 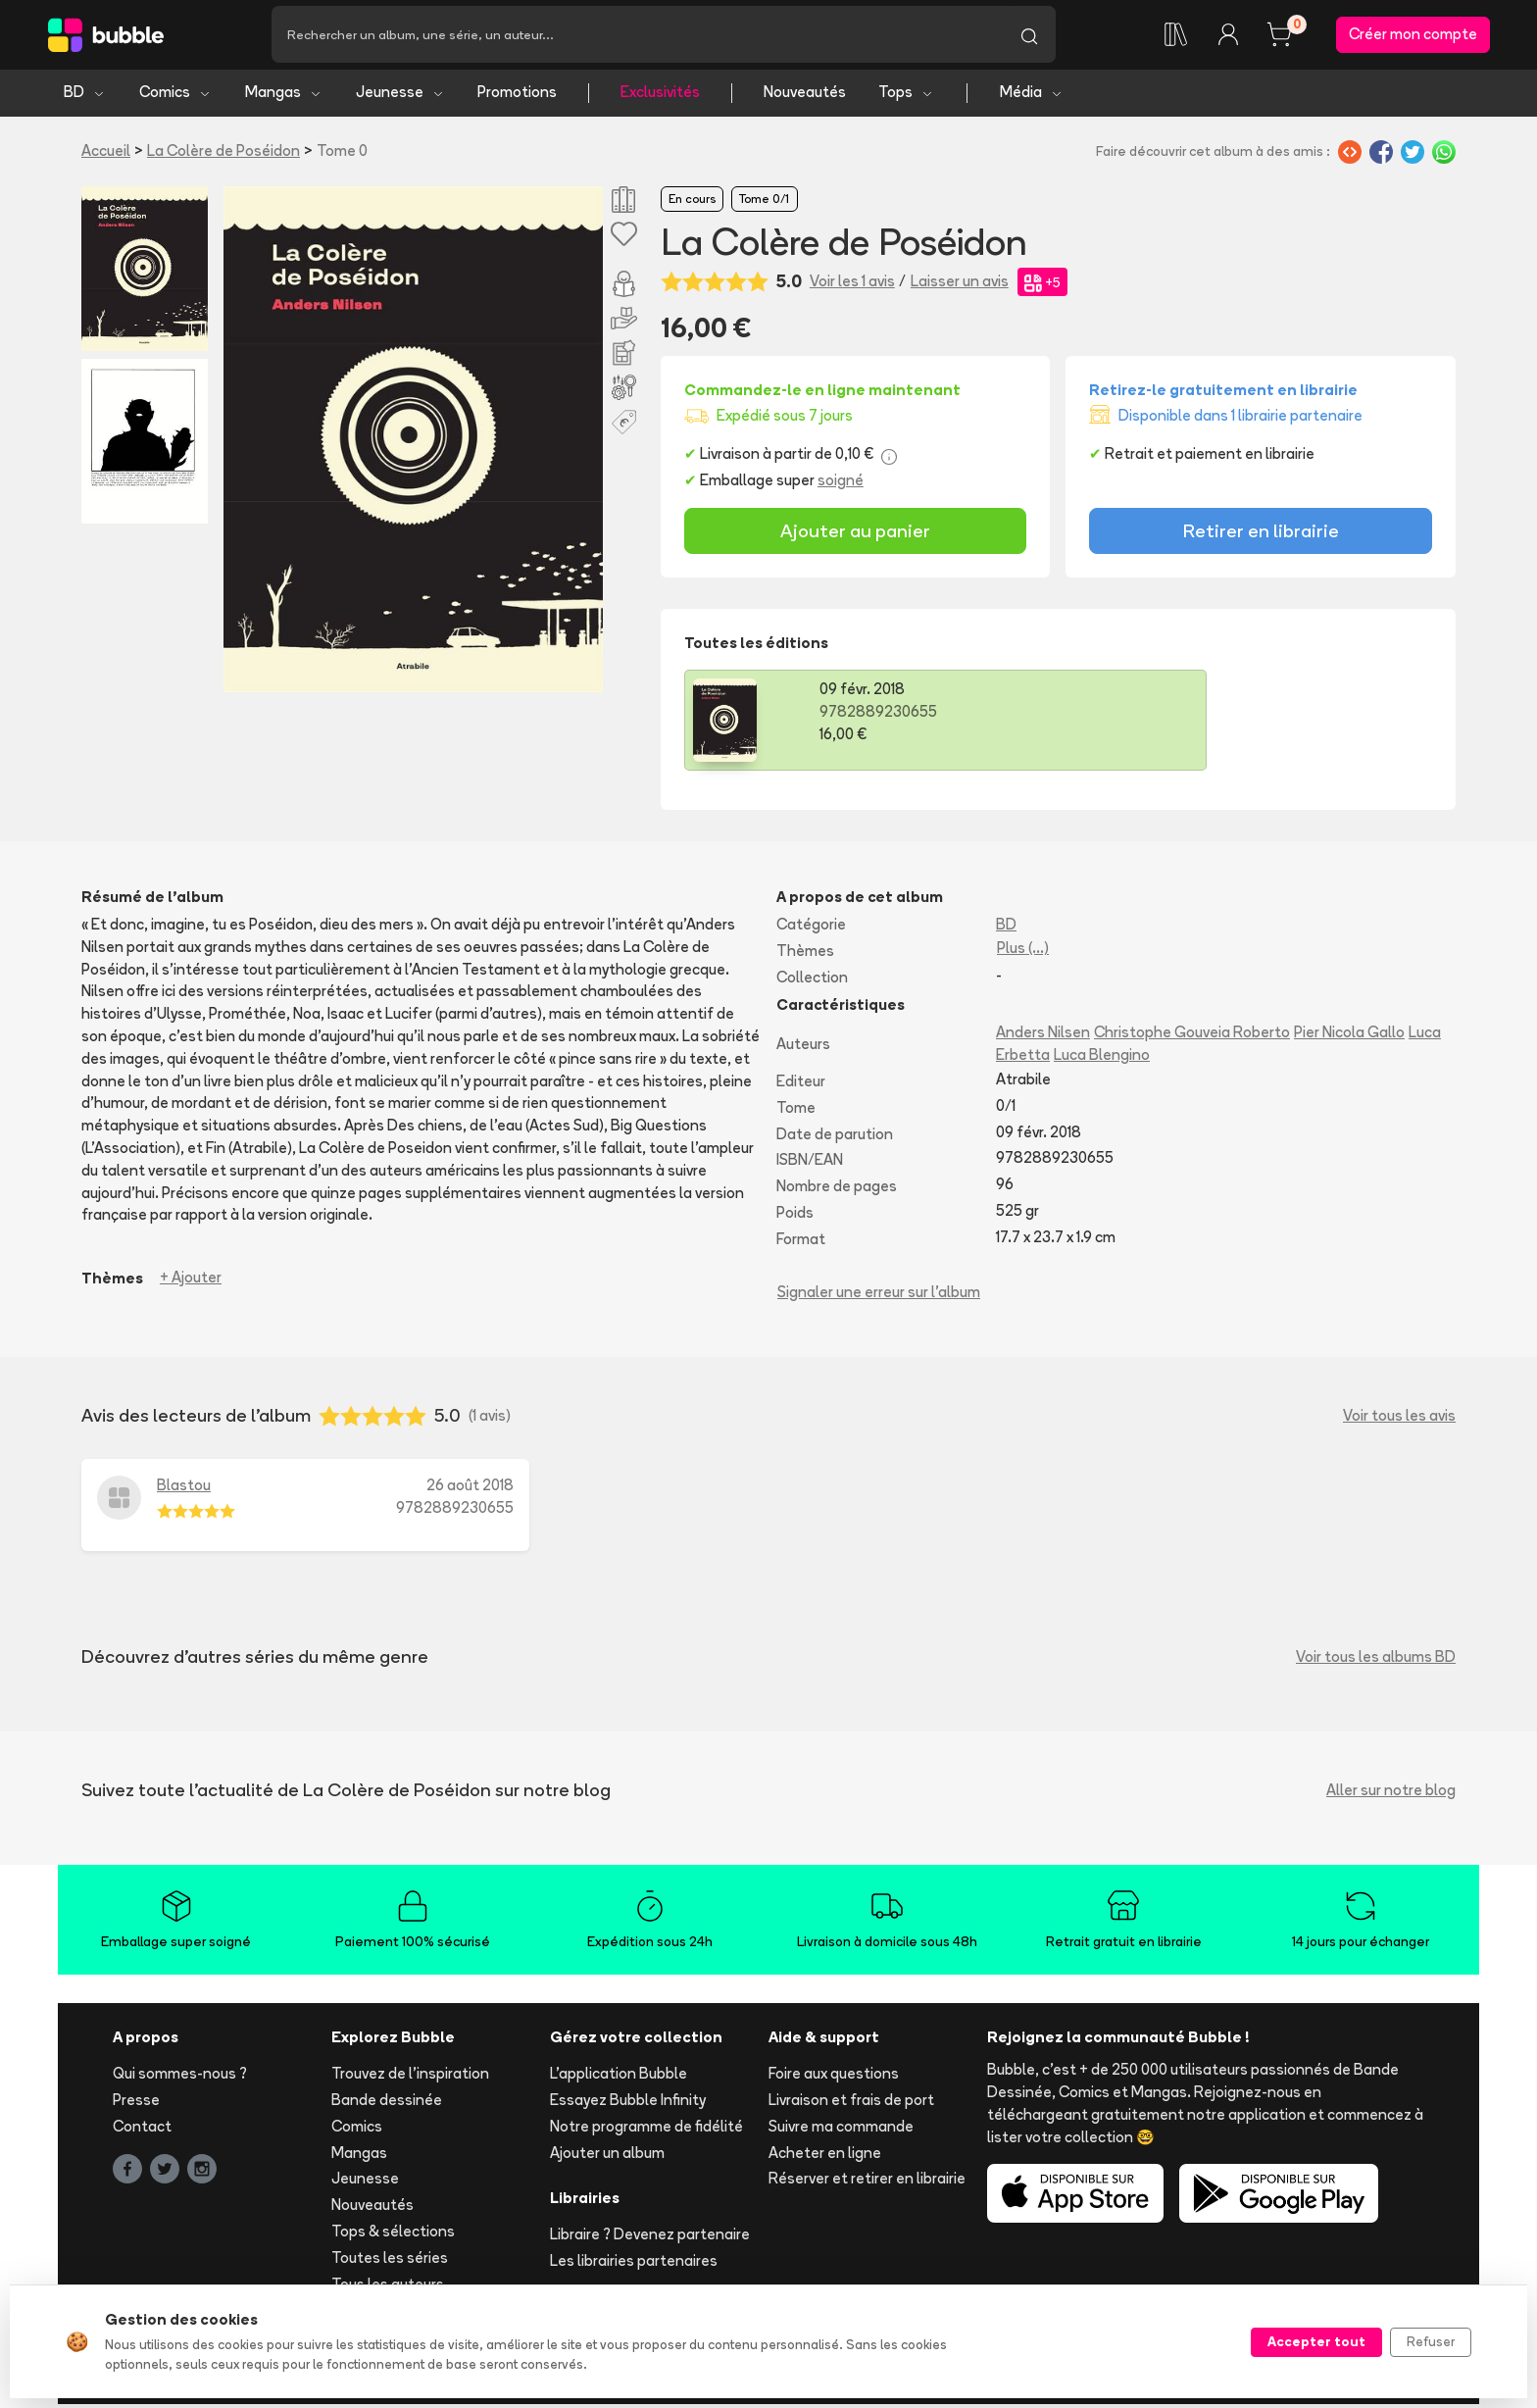 What do you see at coordinates (1431, 2341) in the screenshot?
I see `Refuser` at bounding box center [1431, 2341].